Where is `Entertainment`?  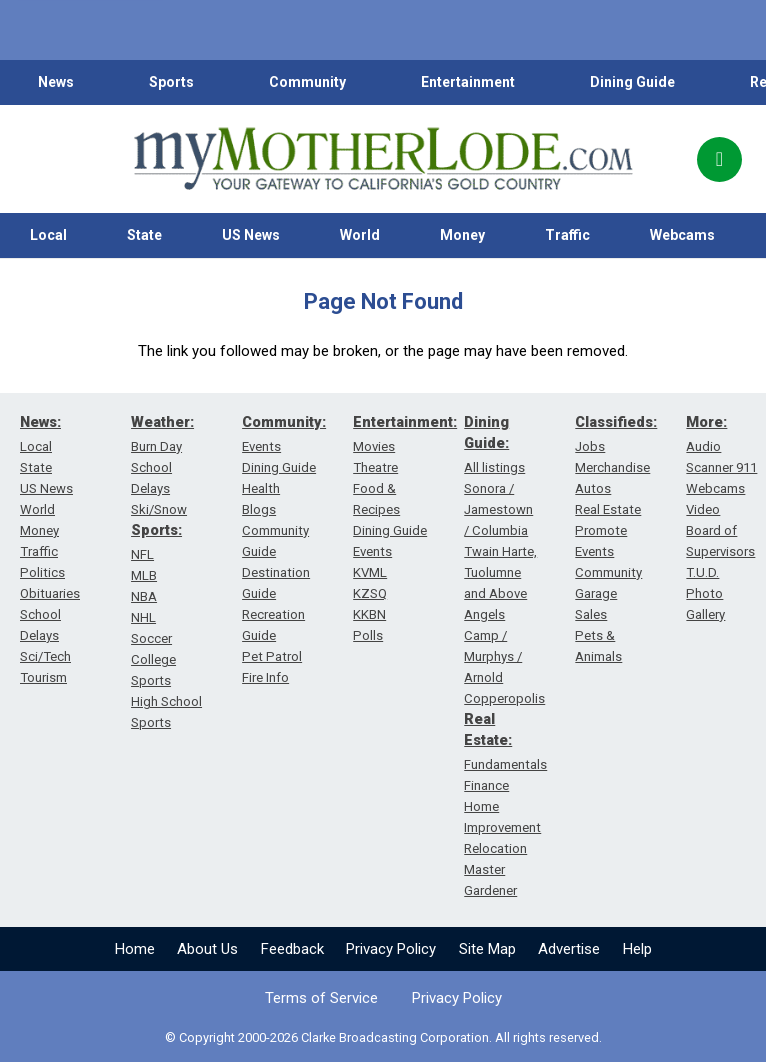 Entertainment is located at coordinates (468, 82).